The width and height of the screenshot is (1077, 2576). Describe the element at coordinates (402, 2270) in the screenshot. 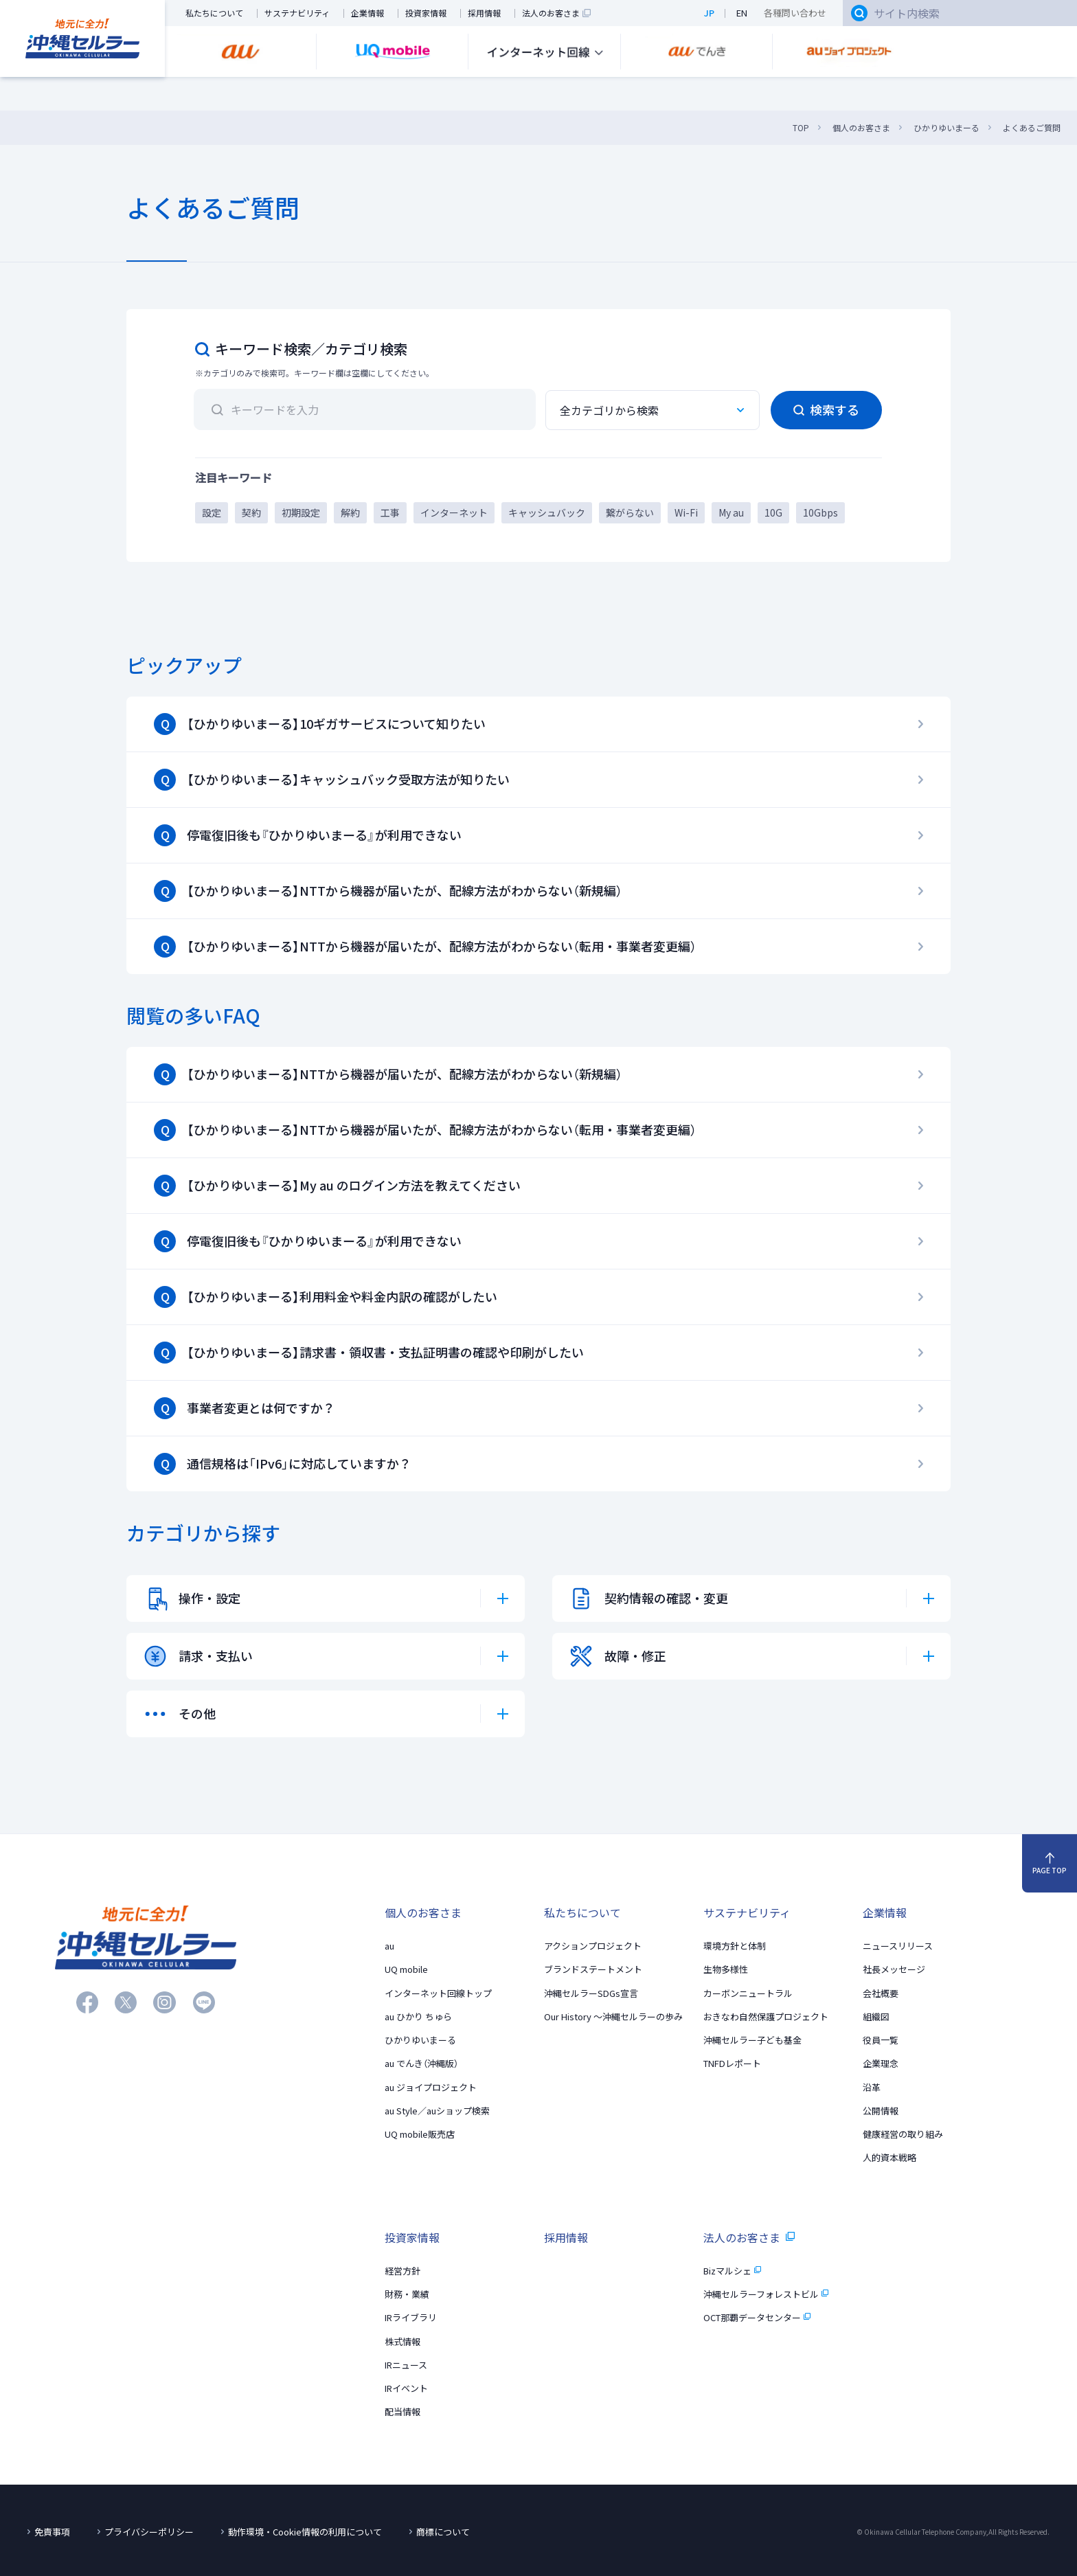

I see `経営方針` at that location.